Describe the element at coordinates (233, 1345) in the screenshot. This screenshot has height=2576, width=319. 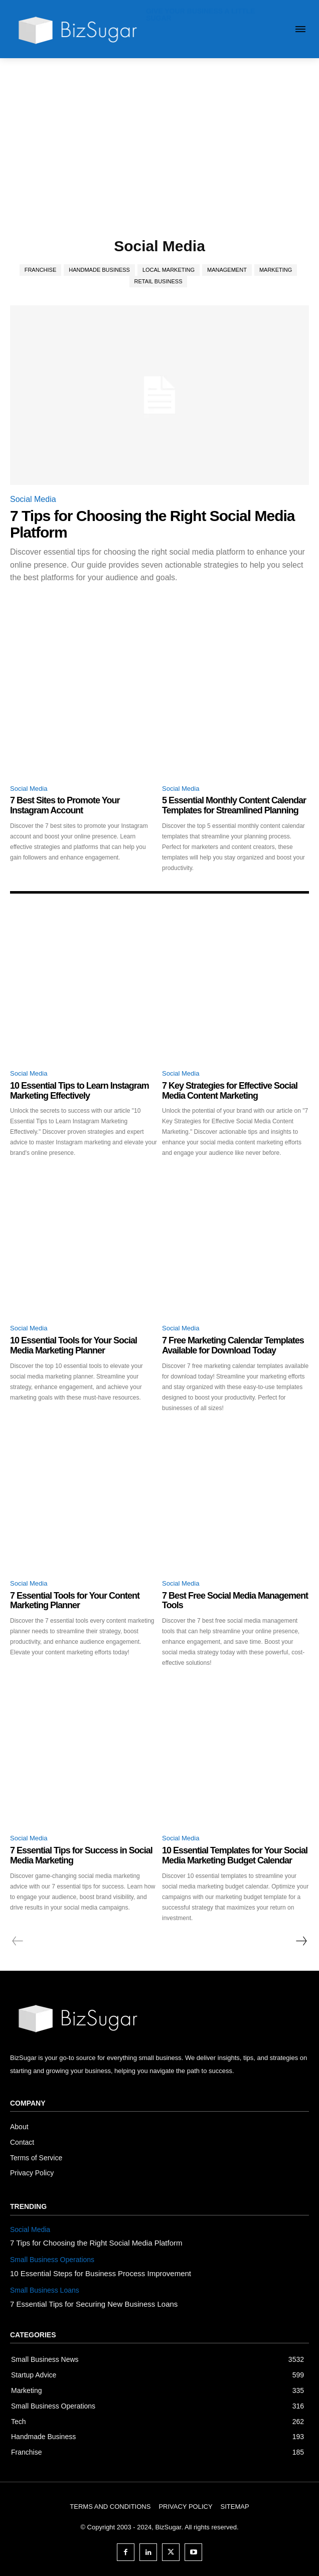
I see `7 Free Marketing Calendar Templates Available for Download Today` at that location.